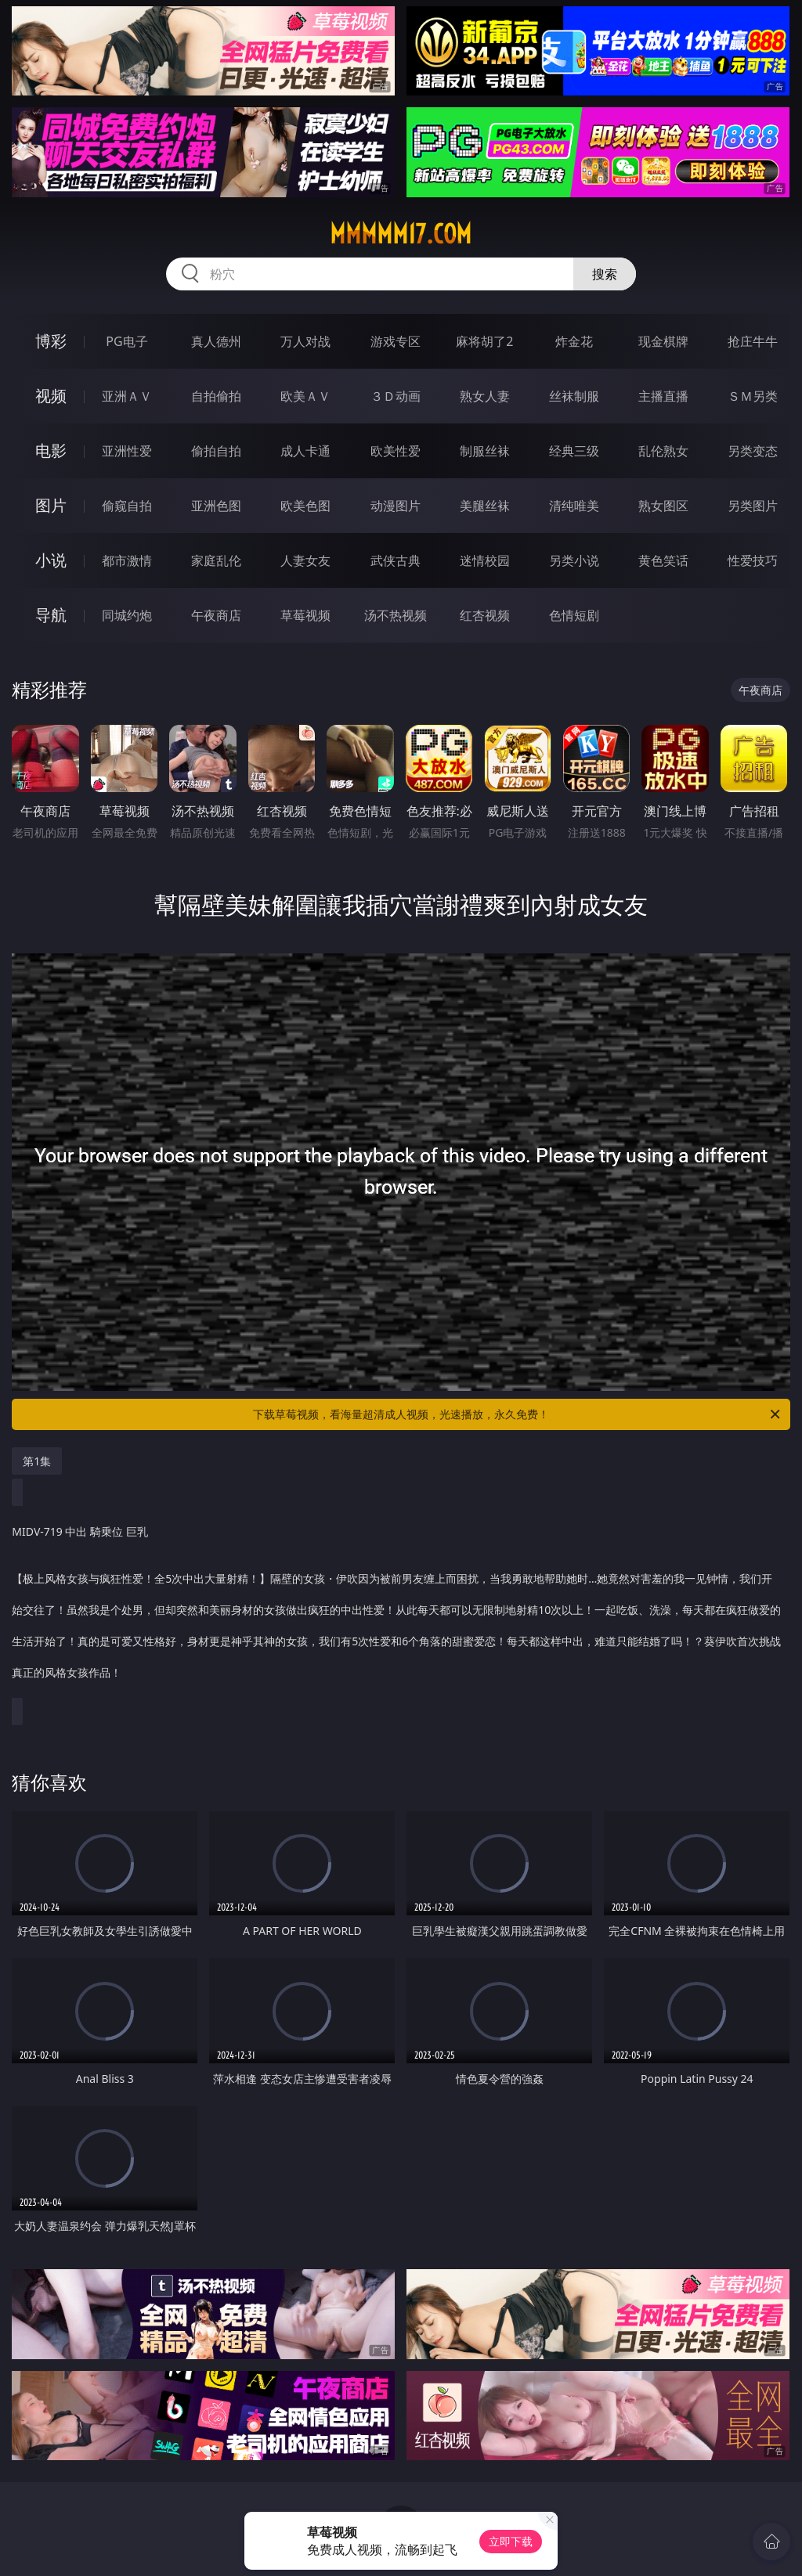  Describe the element at coordinates (216, 396) in the screenshot. I see `自拍偷拍` at that location.